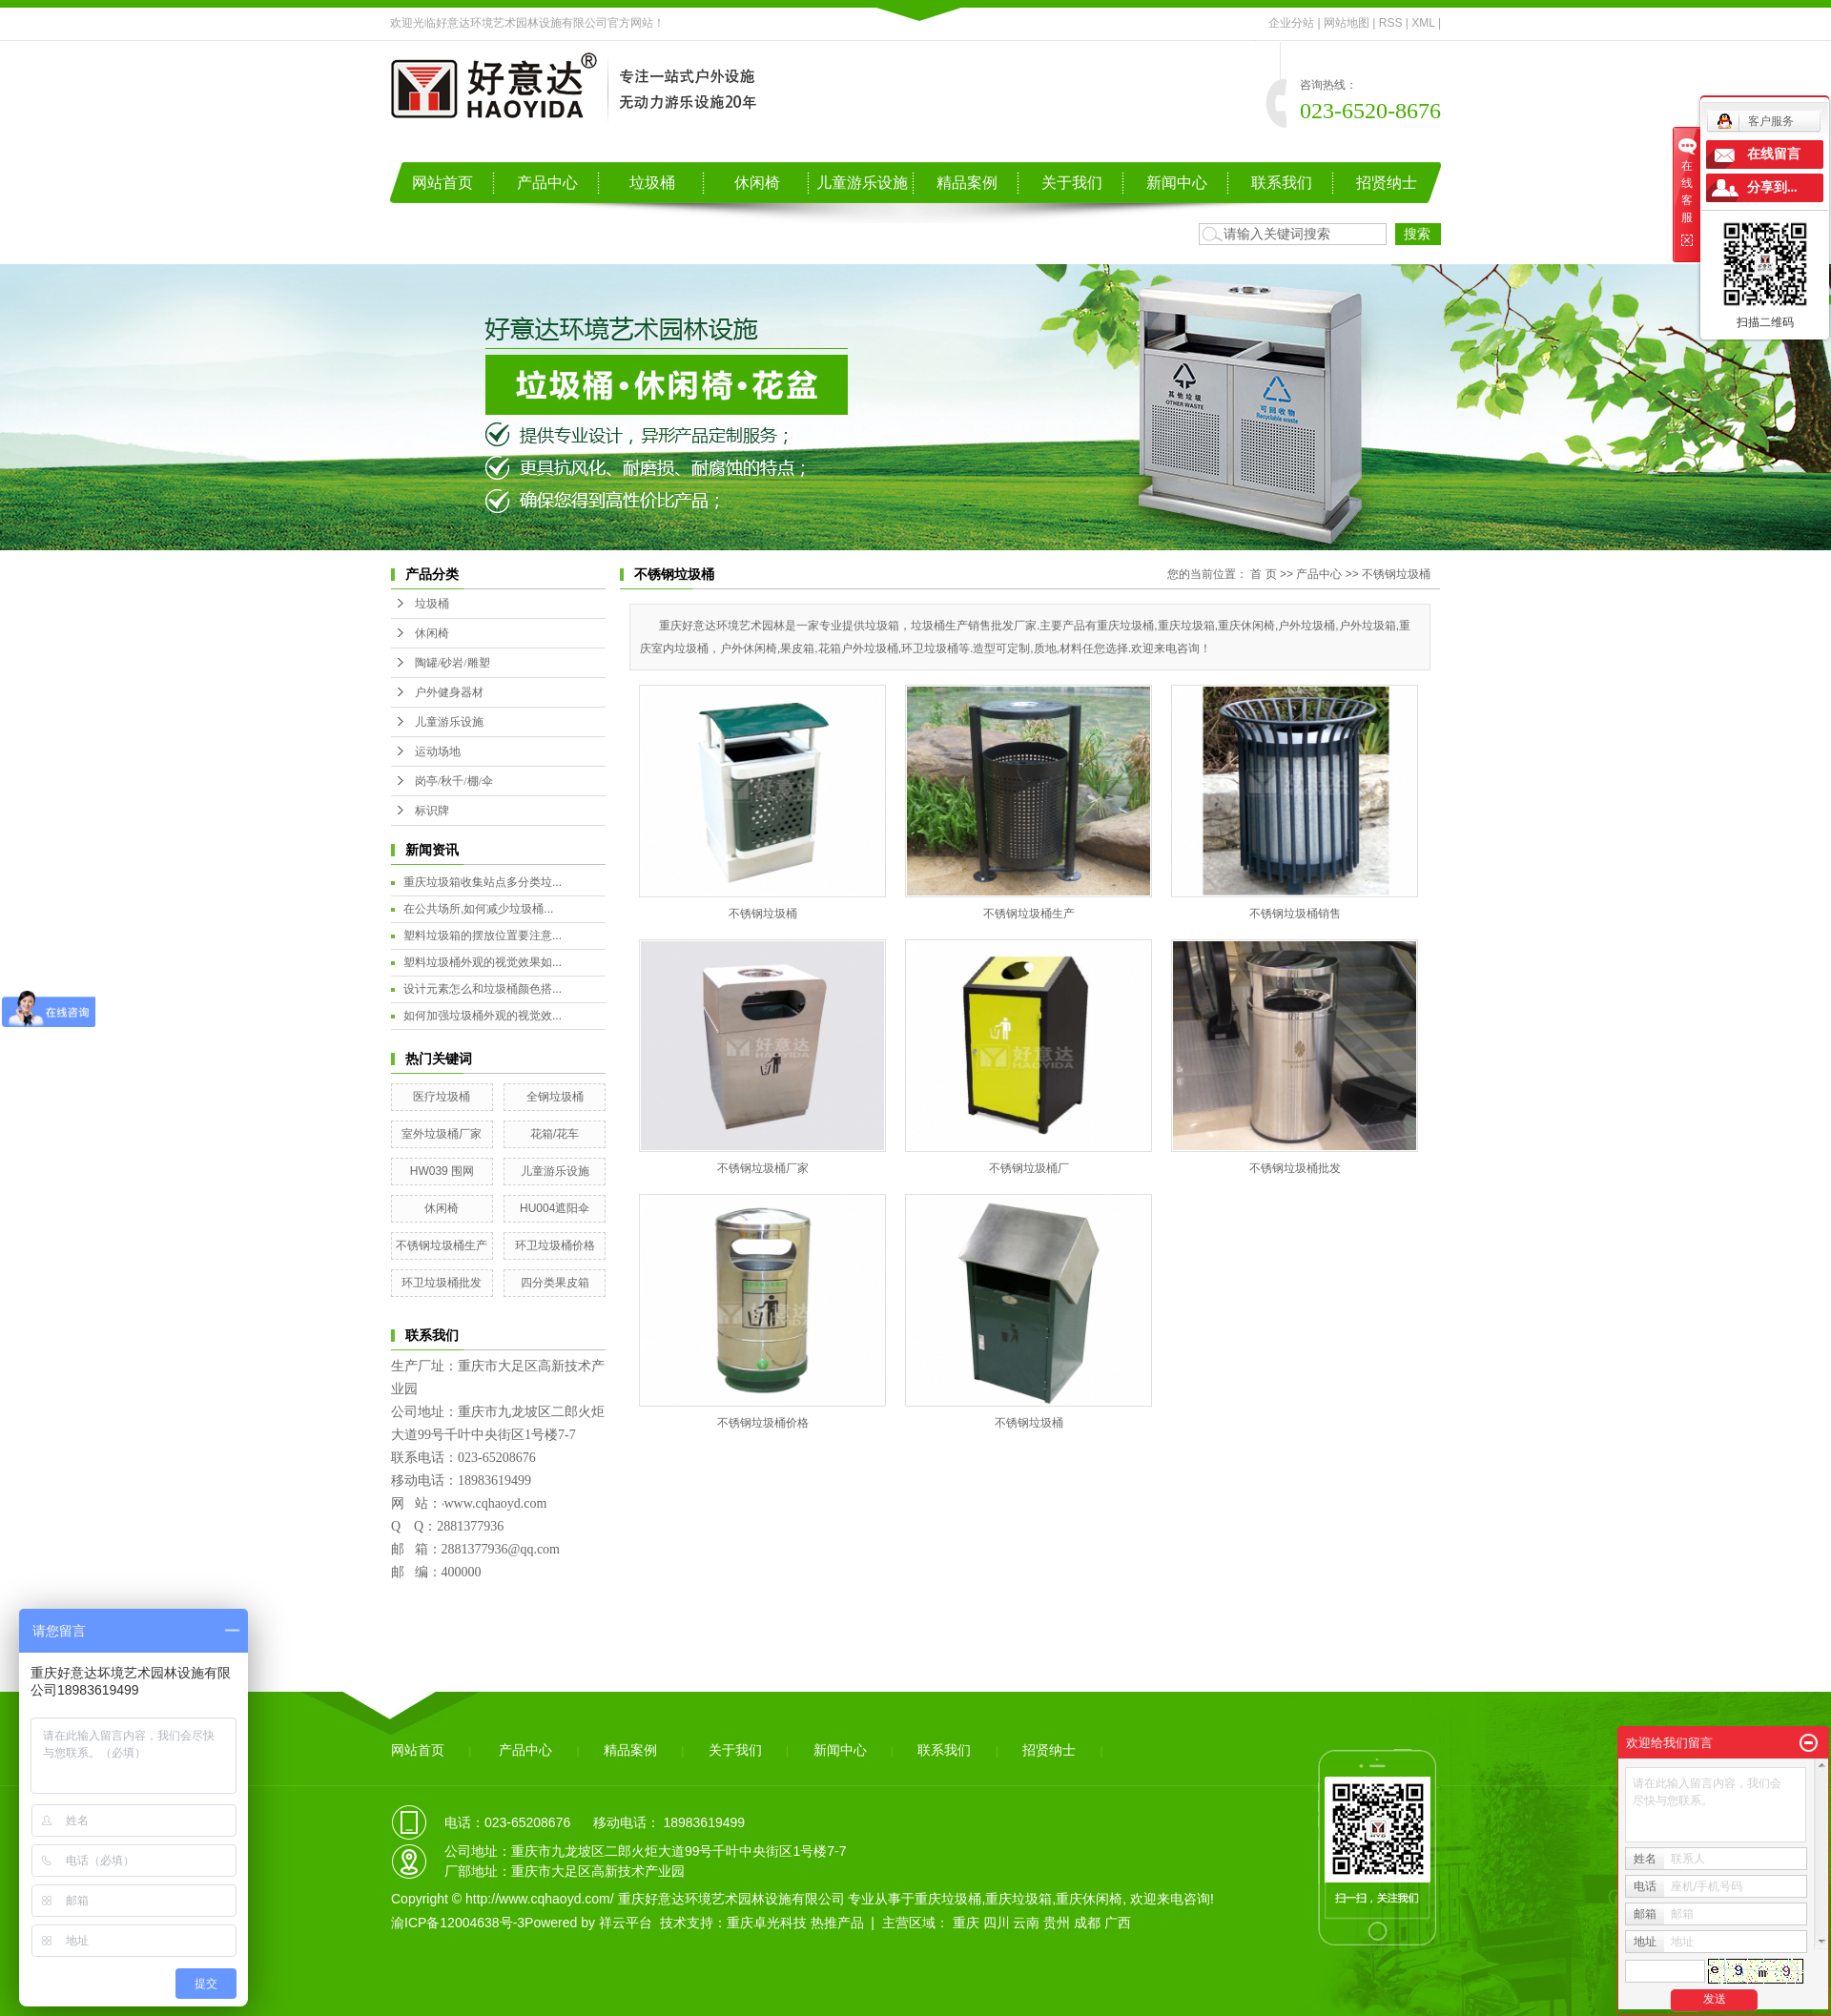  What do you see at coordinates (482, 882) in the screenshot?
I see `重庆垃圾箱收集站点多分类垃...` at bounding box center [482, 882].